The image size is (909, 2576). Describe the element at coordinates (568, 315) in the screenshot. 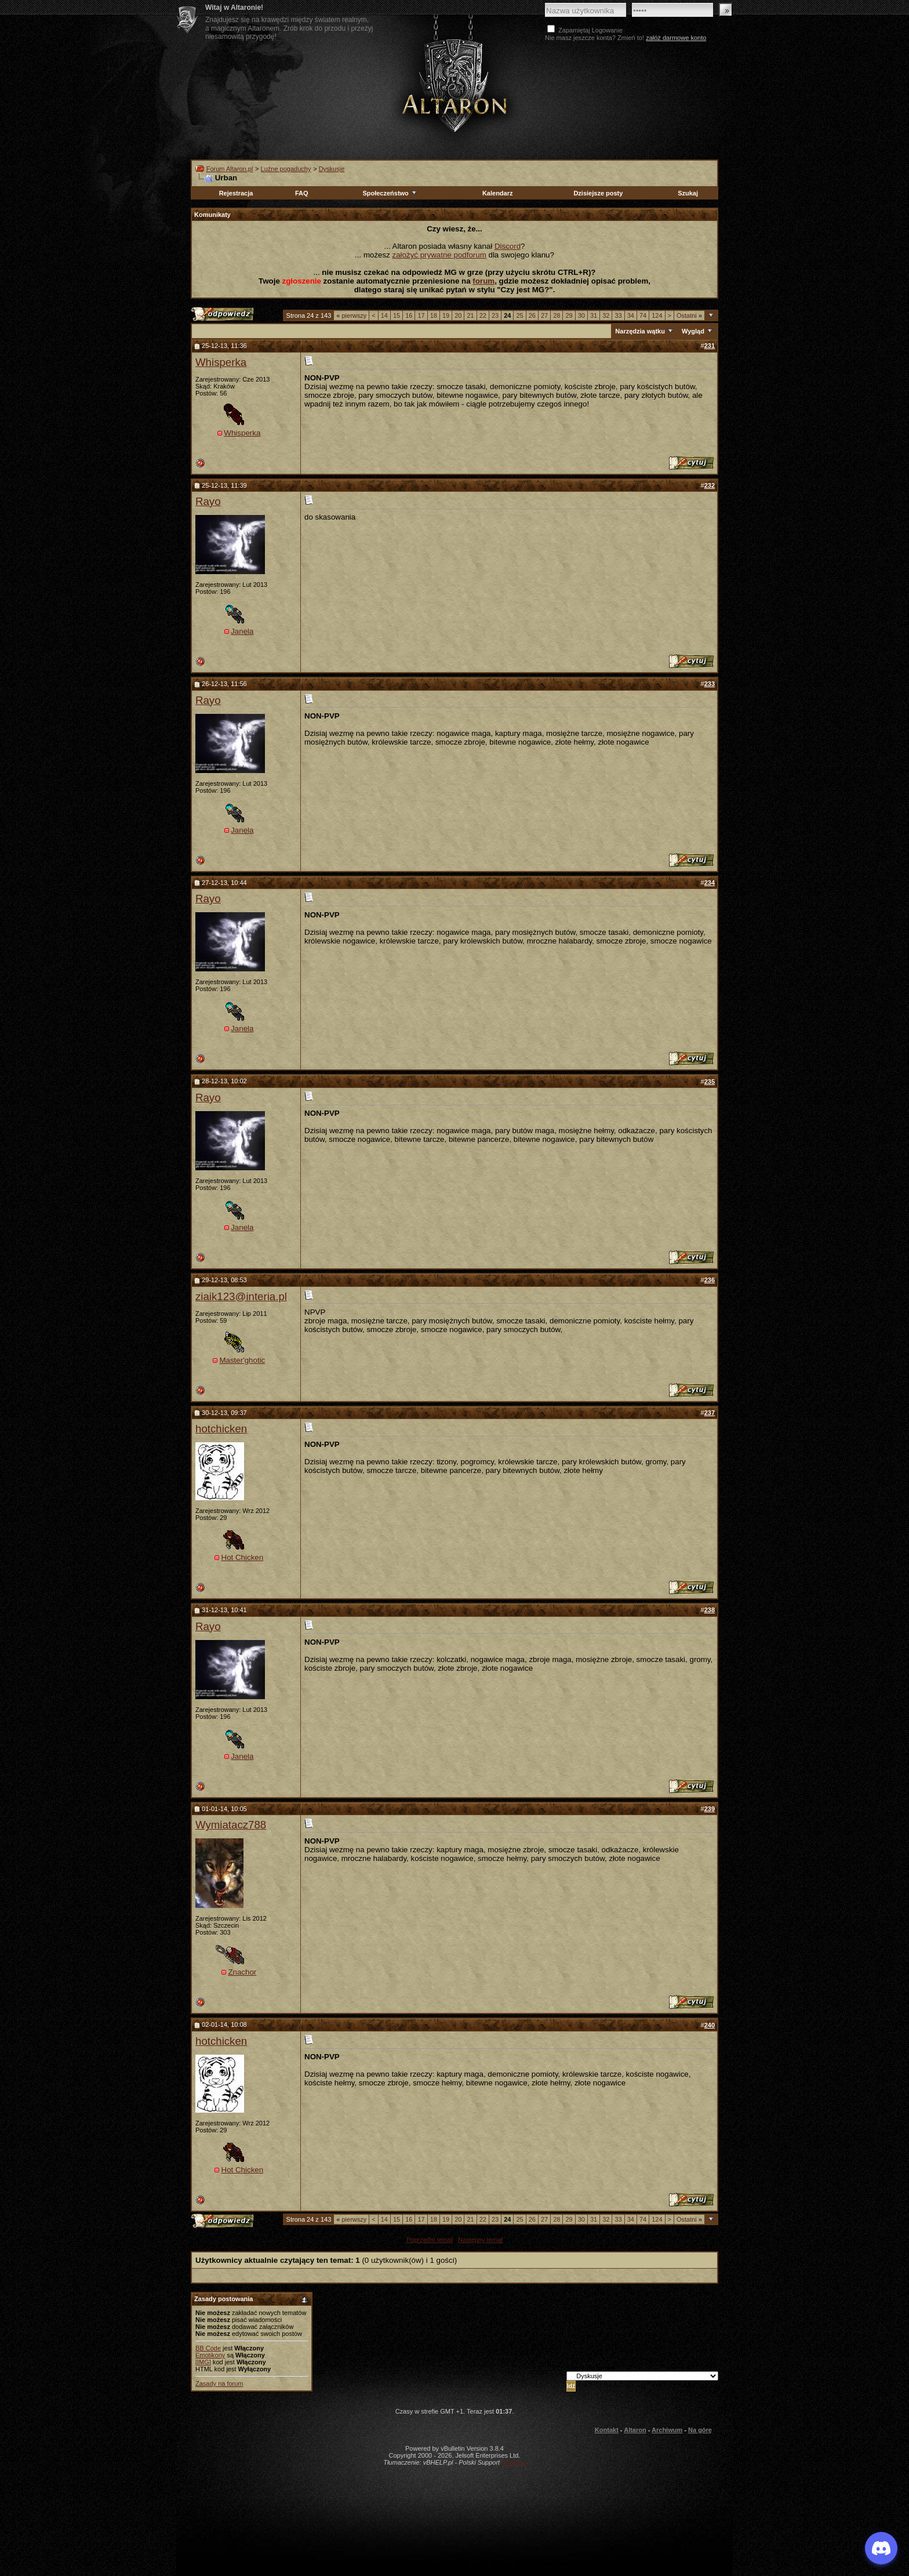

I see `29` at that location.